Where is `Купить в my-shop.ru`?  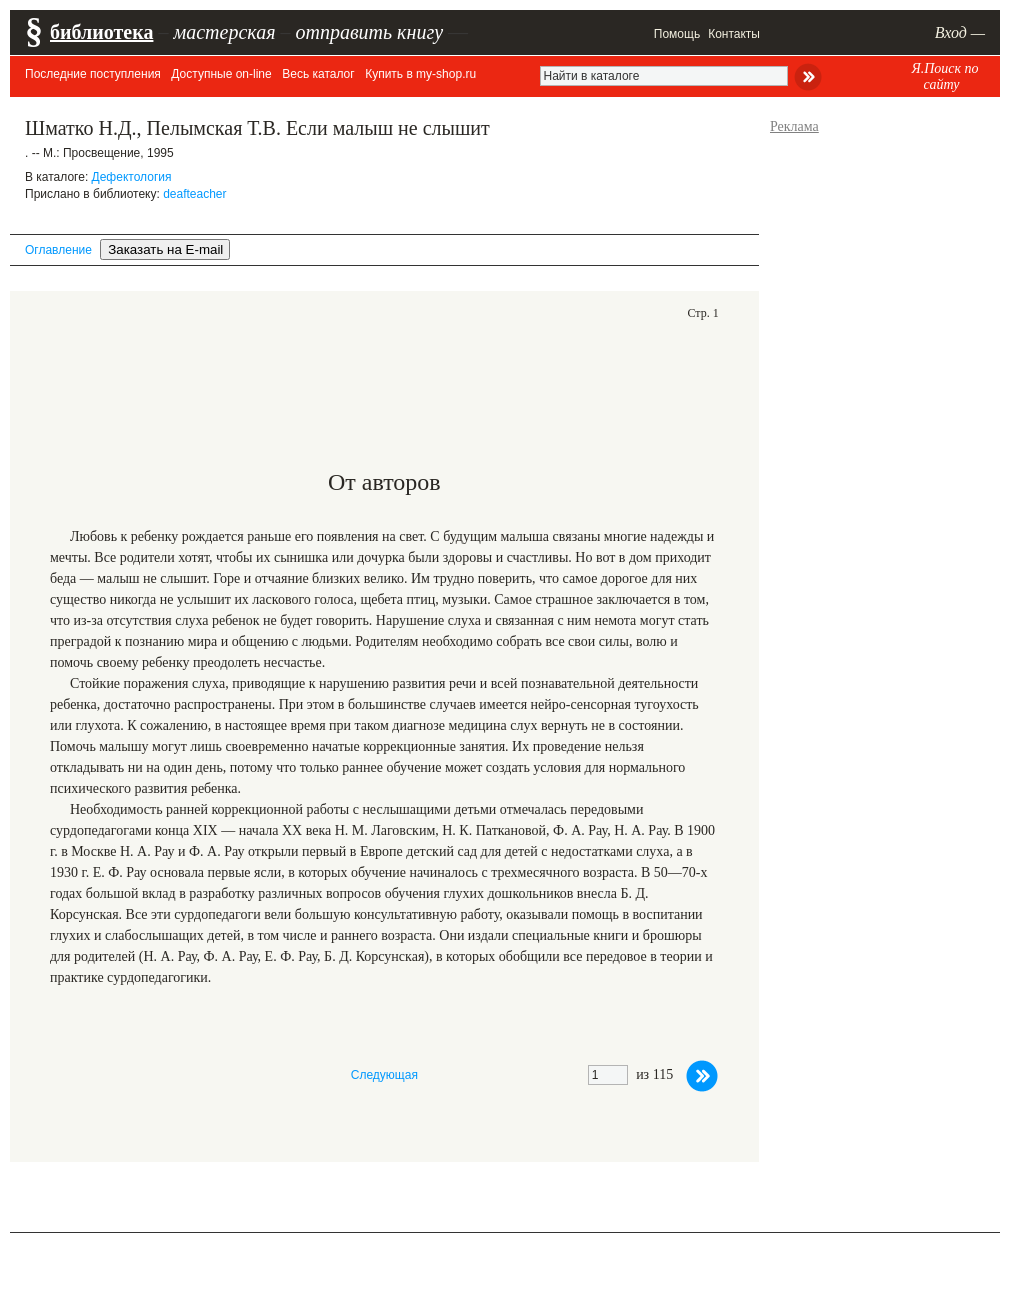 Купить в my-shop.ru is located at coordinates (420, 74).